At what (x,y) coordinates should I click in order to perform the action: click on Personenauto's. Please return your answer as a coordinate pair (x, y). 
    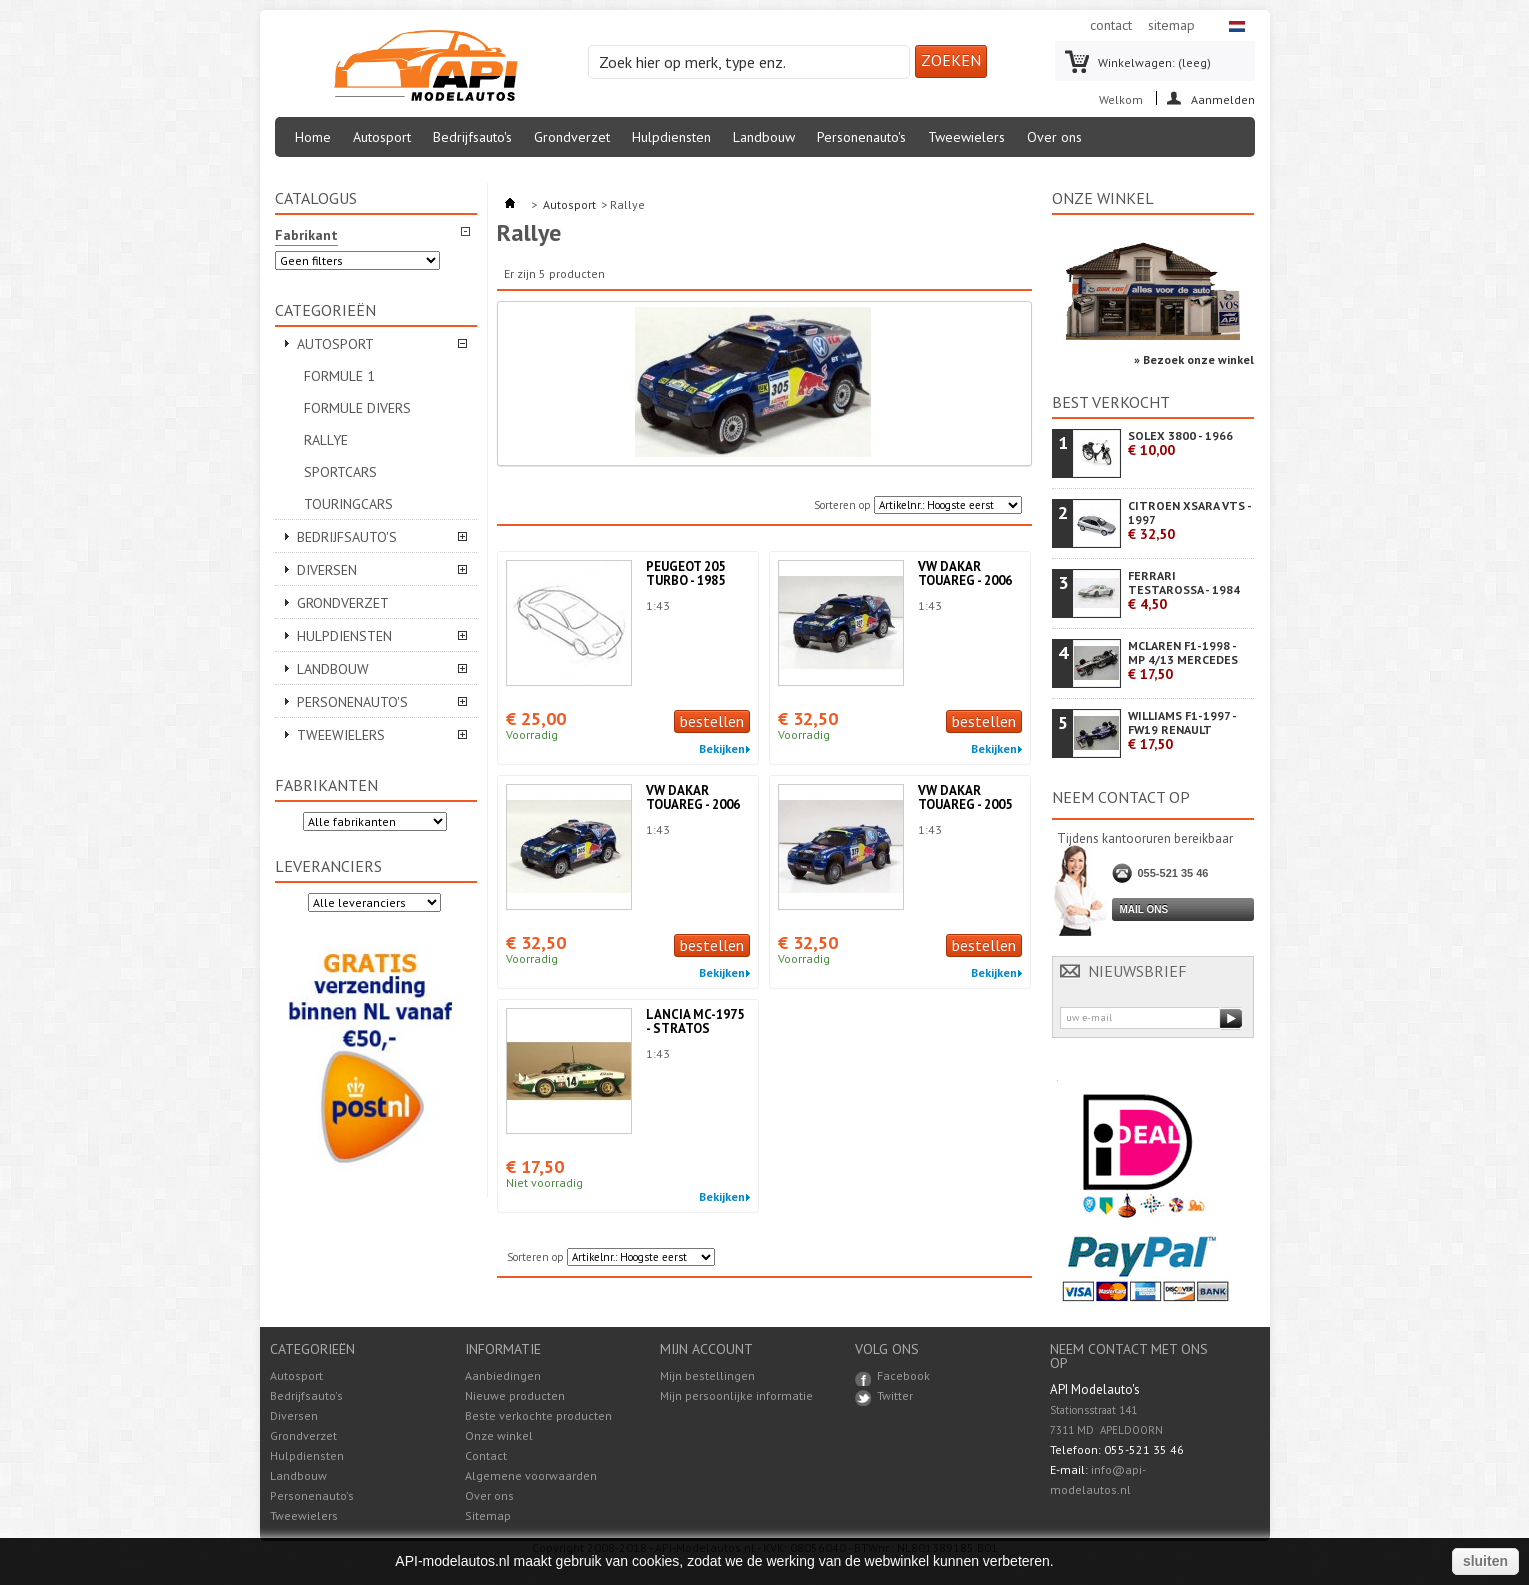
    Looking at the image, I should click on (861, 137).